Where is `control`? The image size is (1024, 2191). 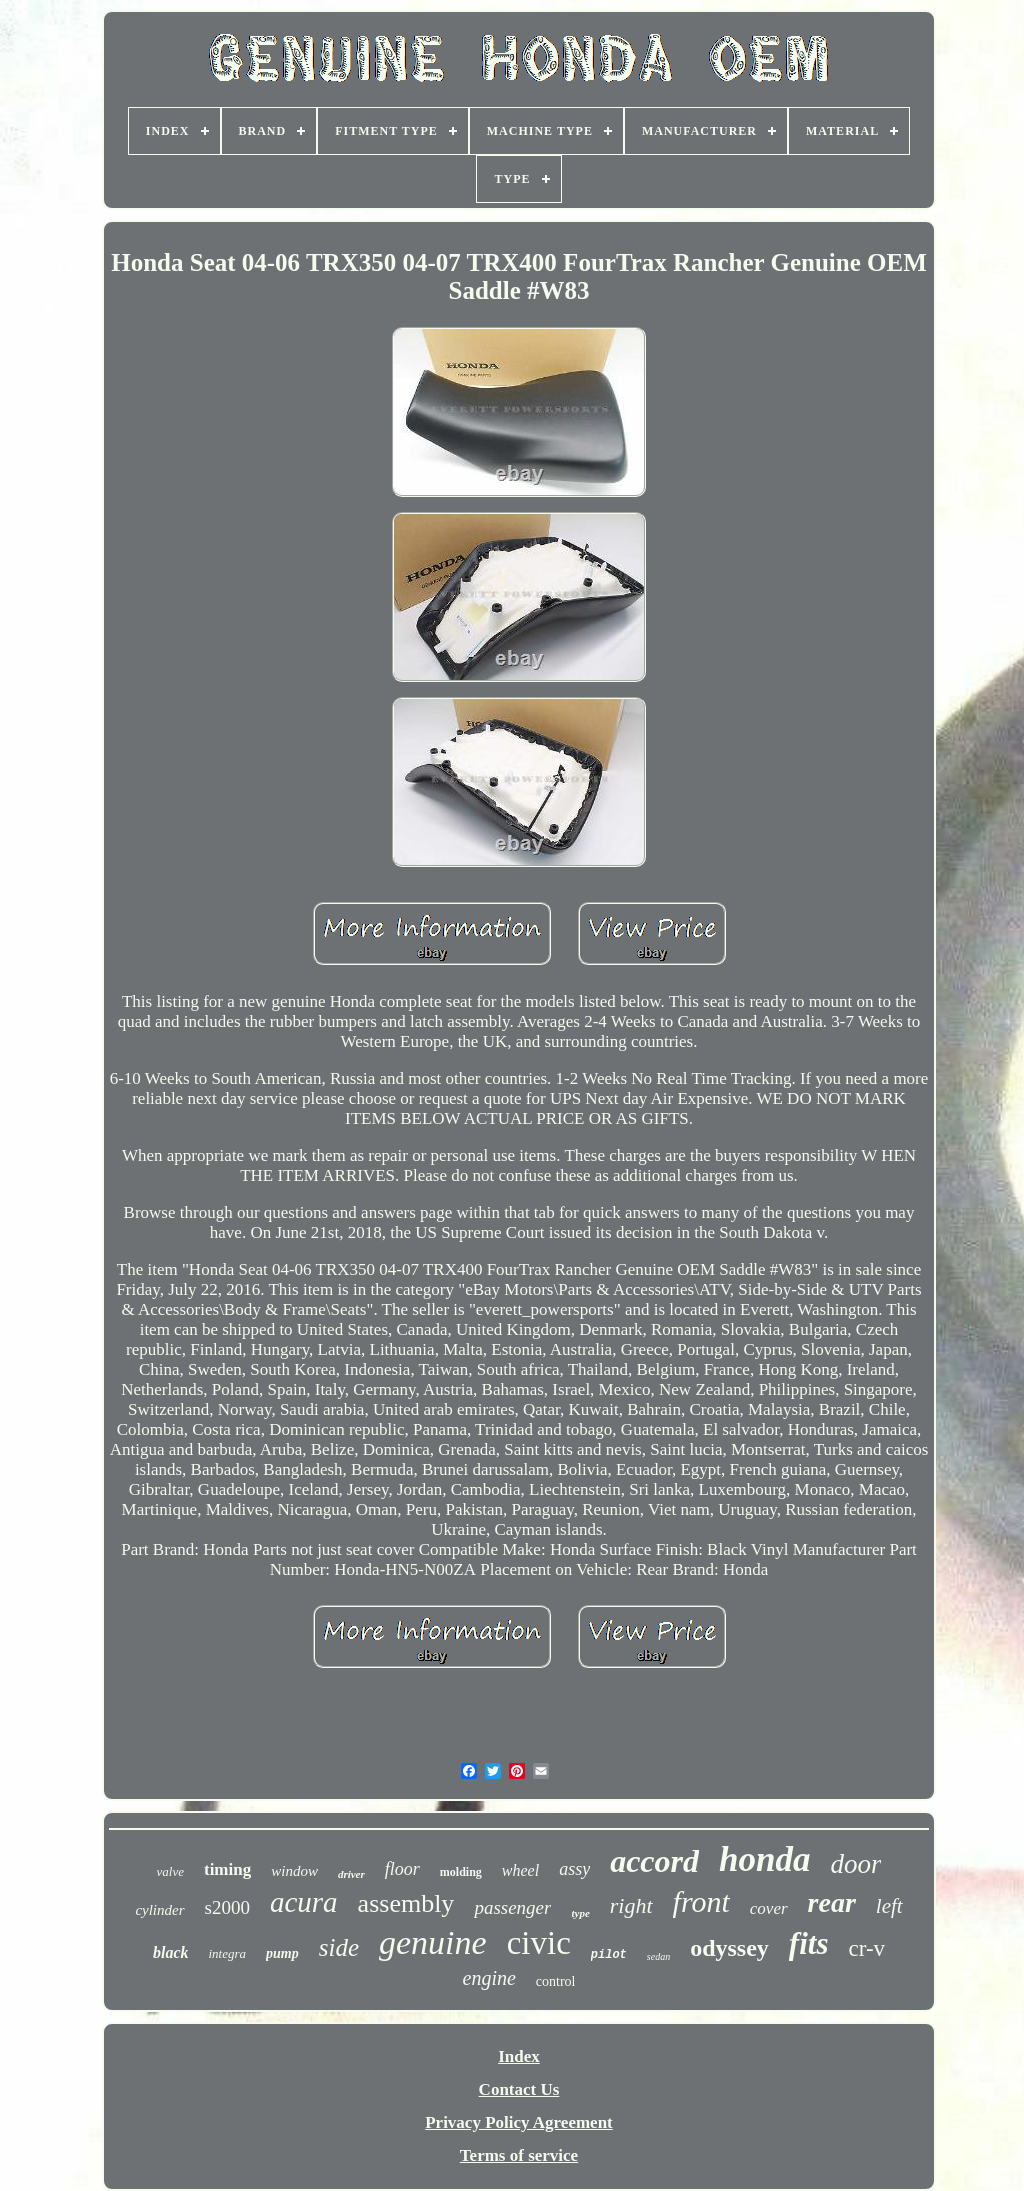 control is located at coordinates (556, 1981).